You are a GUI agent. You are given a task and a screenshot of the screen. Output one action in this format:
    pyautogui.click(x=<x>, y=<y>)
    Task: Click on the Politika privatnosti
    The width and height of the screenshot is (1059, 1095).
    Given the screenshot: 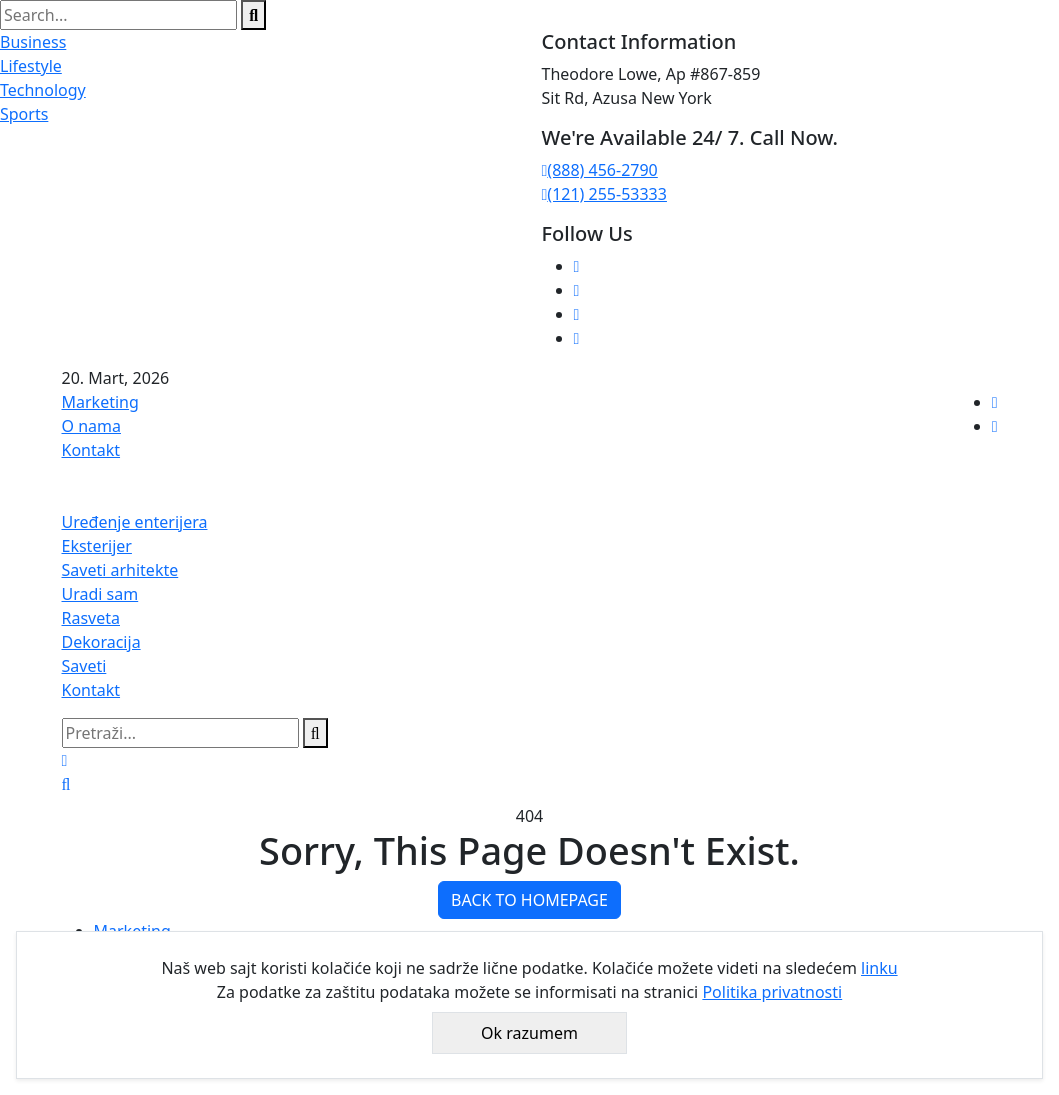 What is the action you would take?
    pyautogui.click(x=772, y=992)
    